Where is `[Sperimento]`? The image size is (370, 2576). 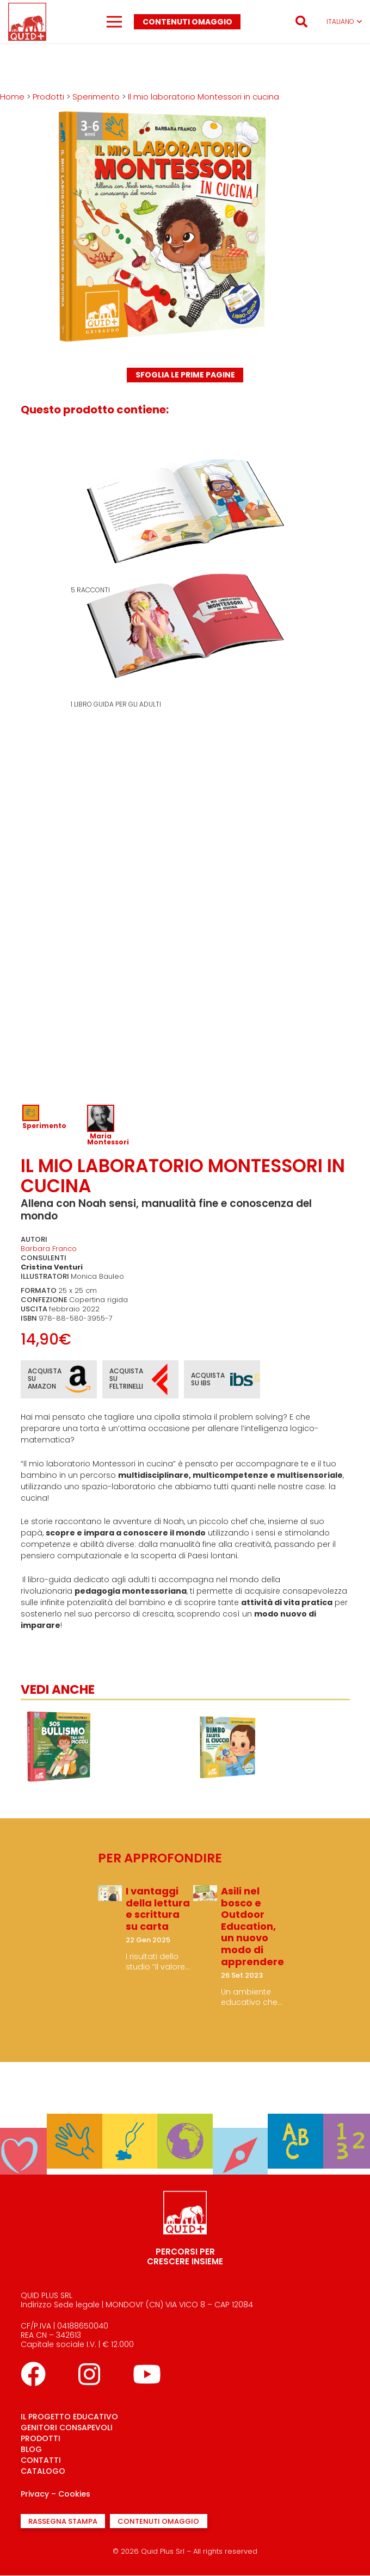 [Sperimento] is located at coordinates (74, 2120).